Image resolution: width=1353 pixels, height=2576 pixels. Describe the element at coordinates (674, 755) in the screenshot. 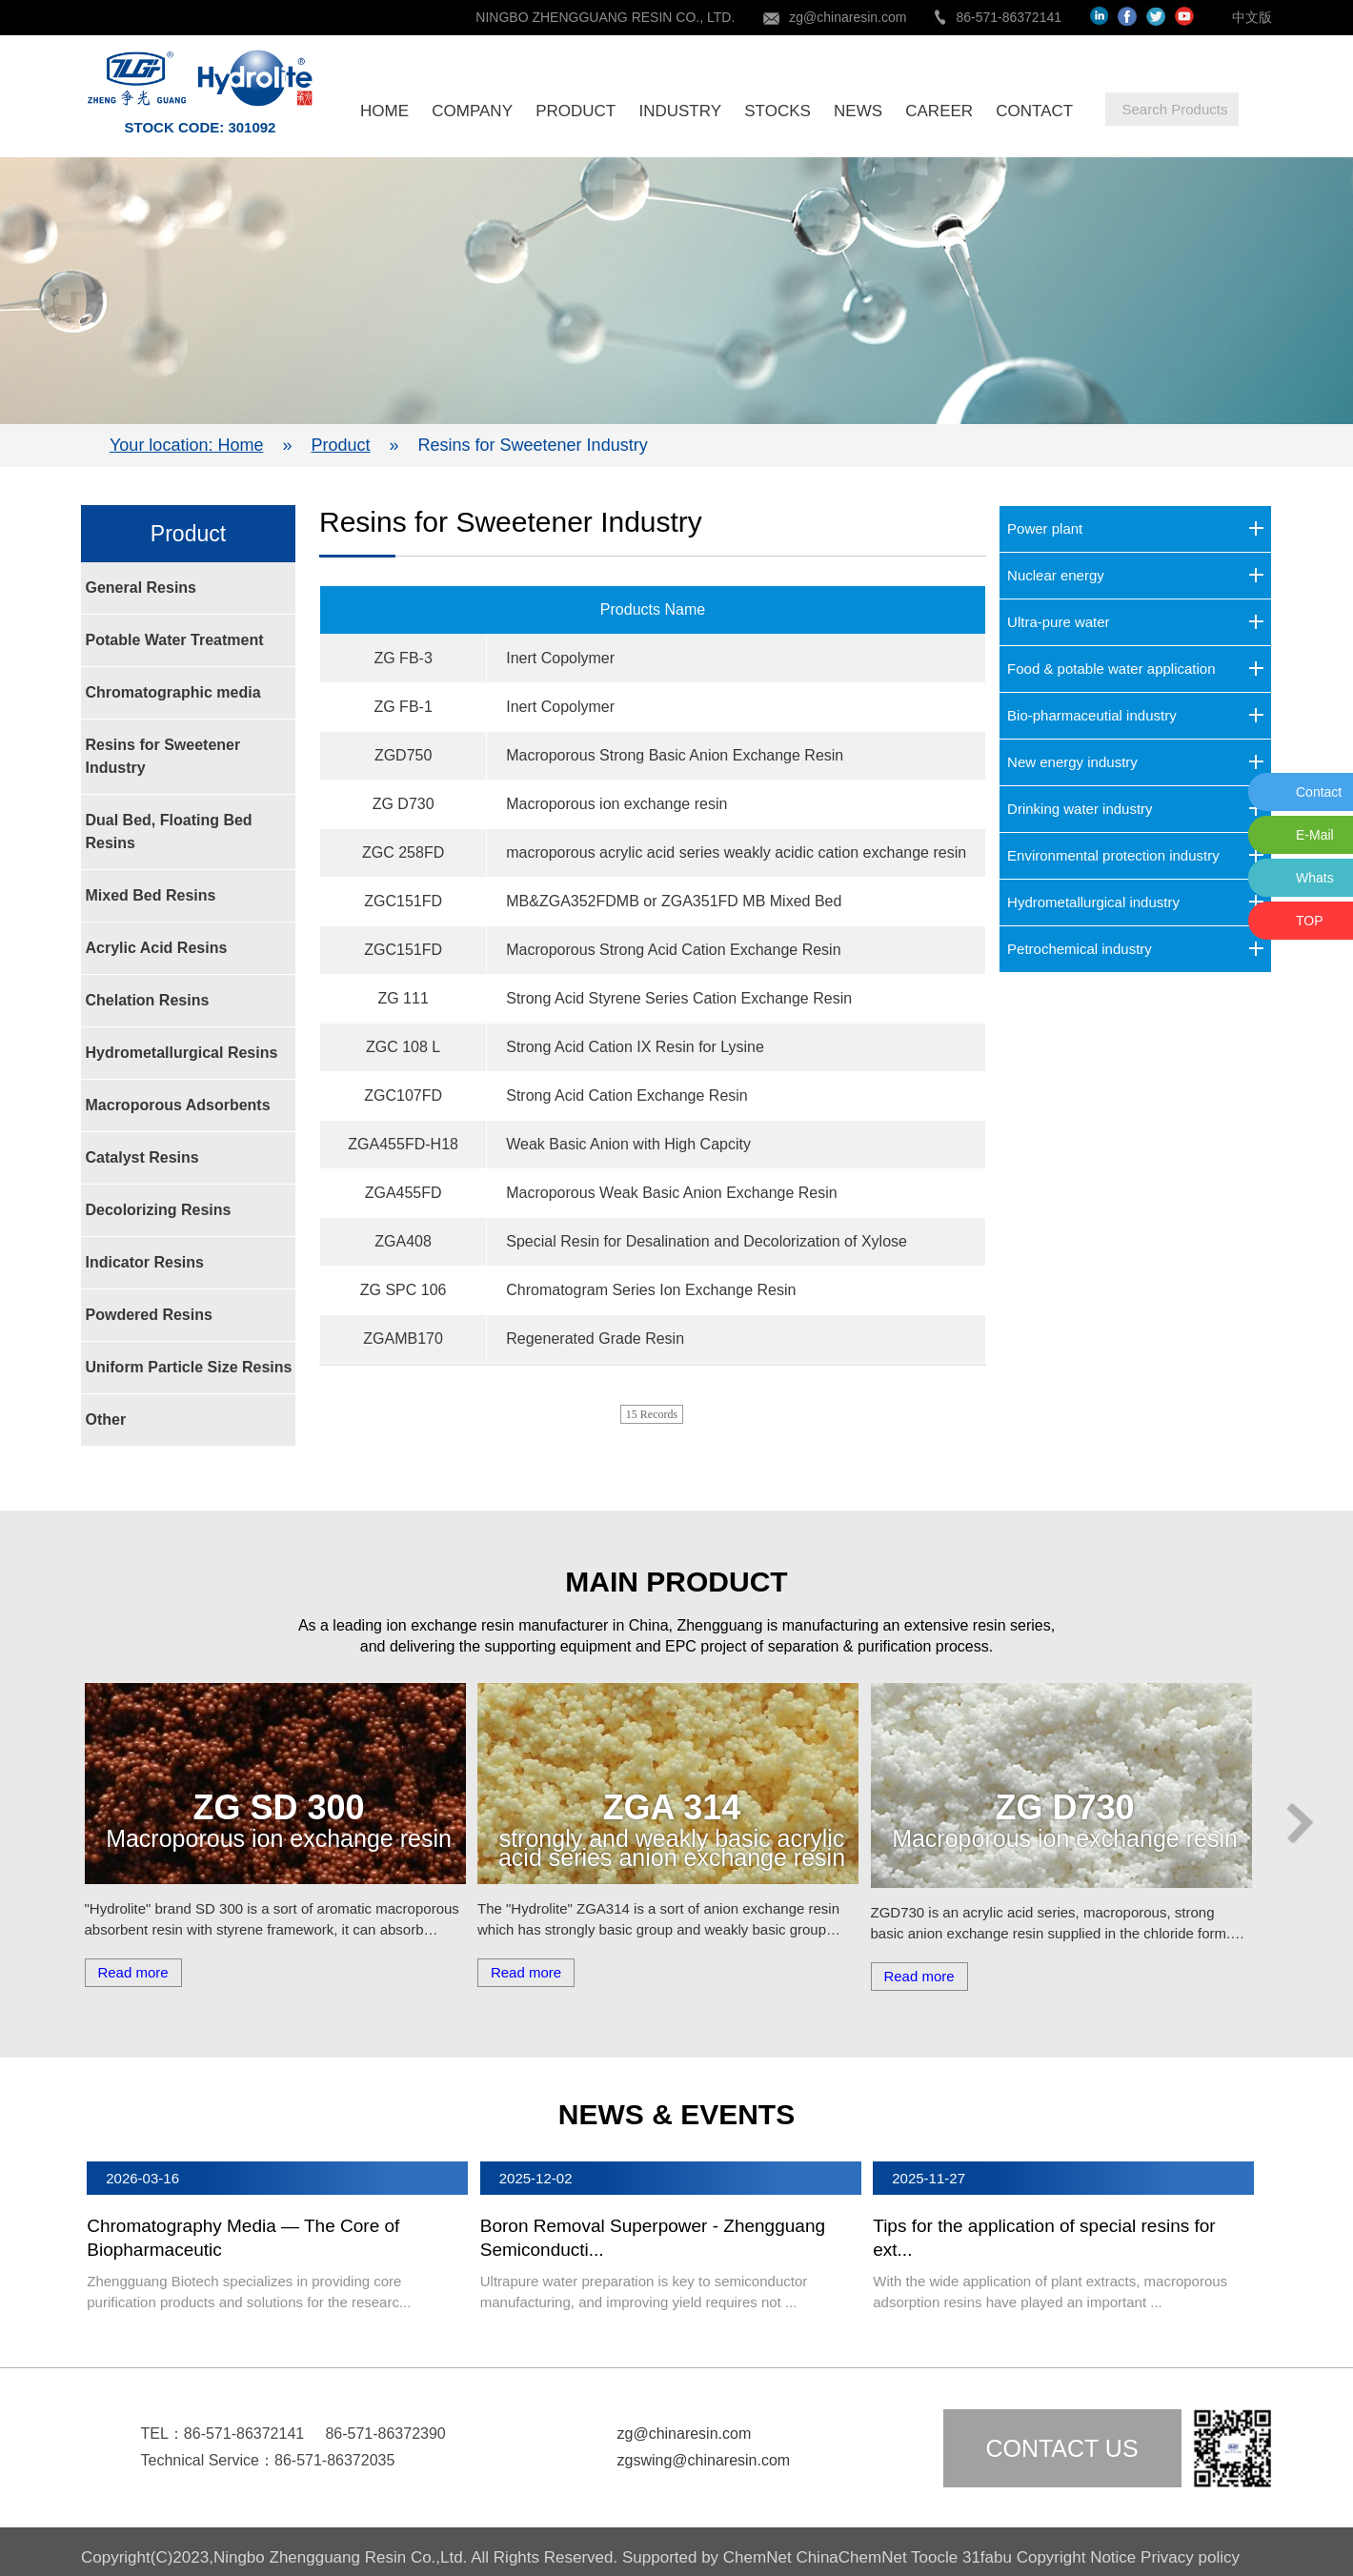

I see `Macroporous Strong Basic Anion Exchange Resin` at that location.